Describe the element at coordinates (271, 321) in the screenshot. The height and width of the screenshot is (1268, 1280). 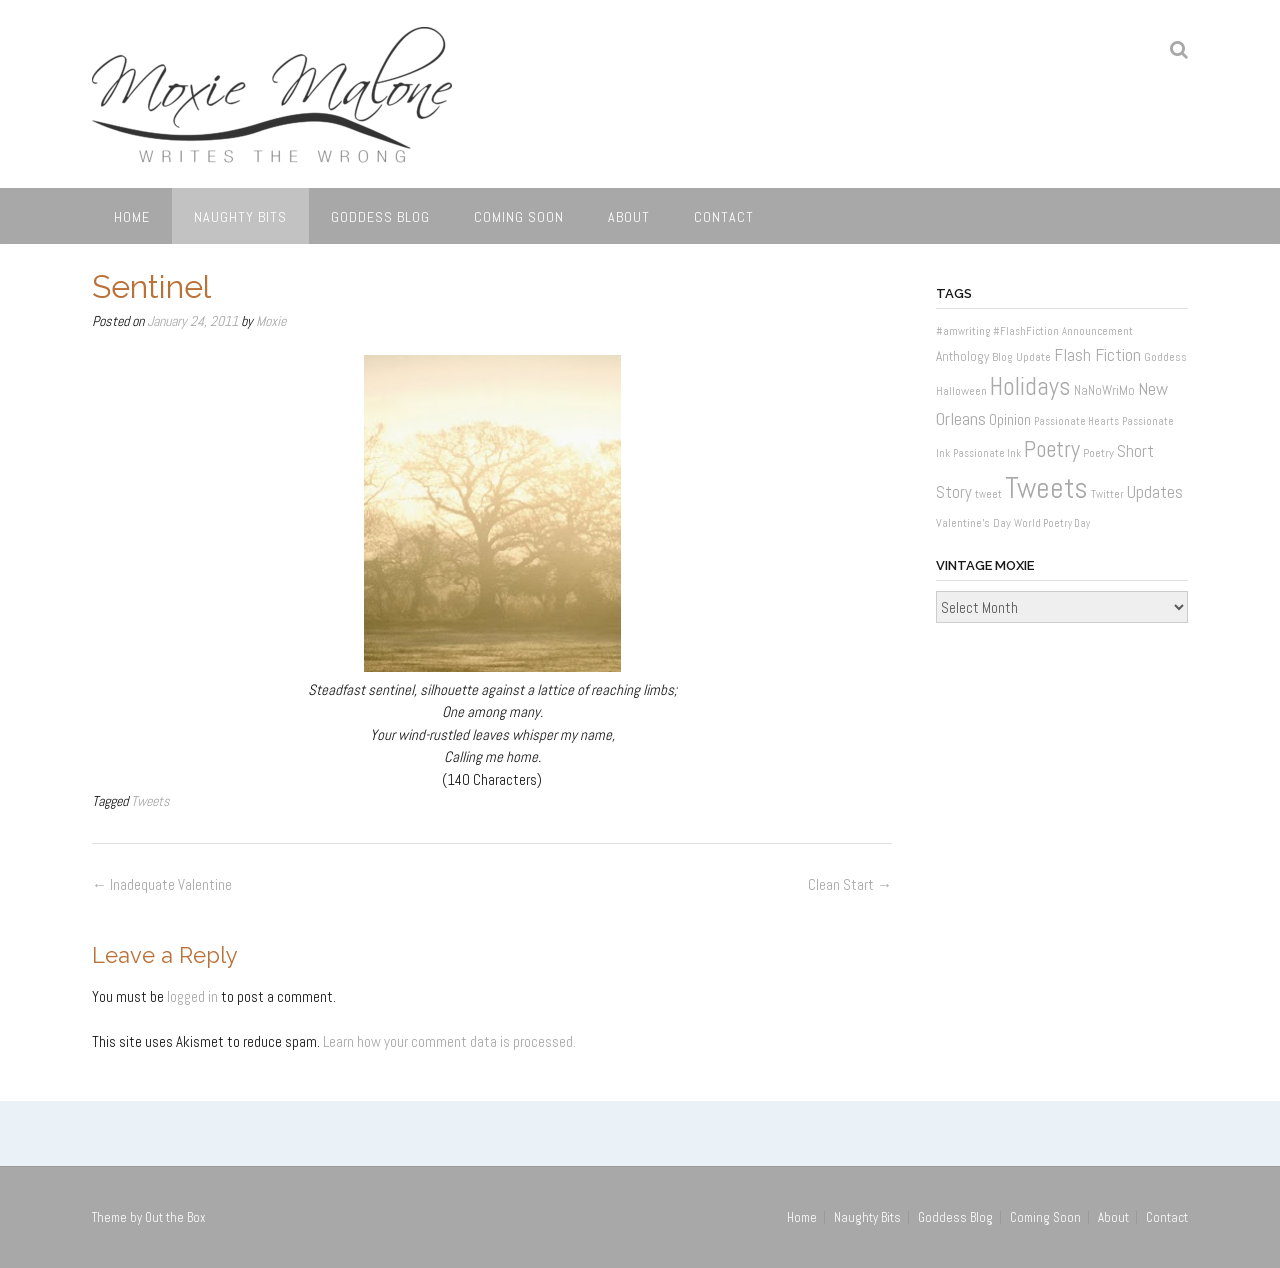
I see `Moxie` at that location.